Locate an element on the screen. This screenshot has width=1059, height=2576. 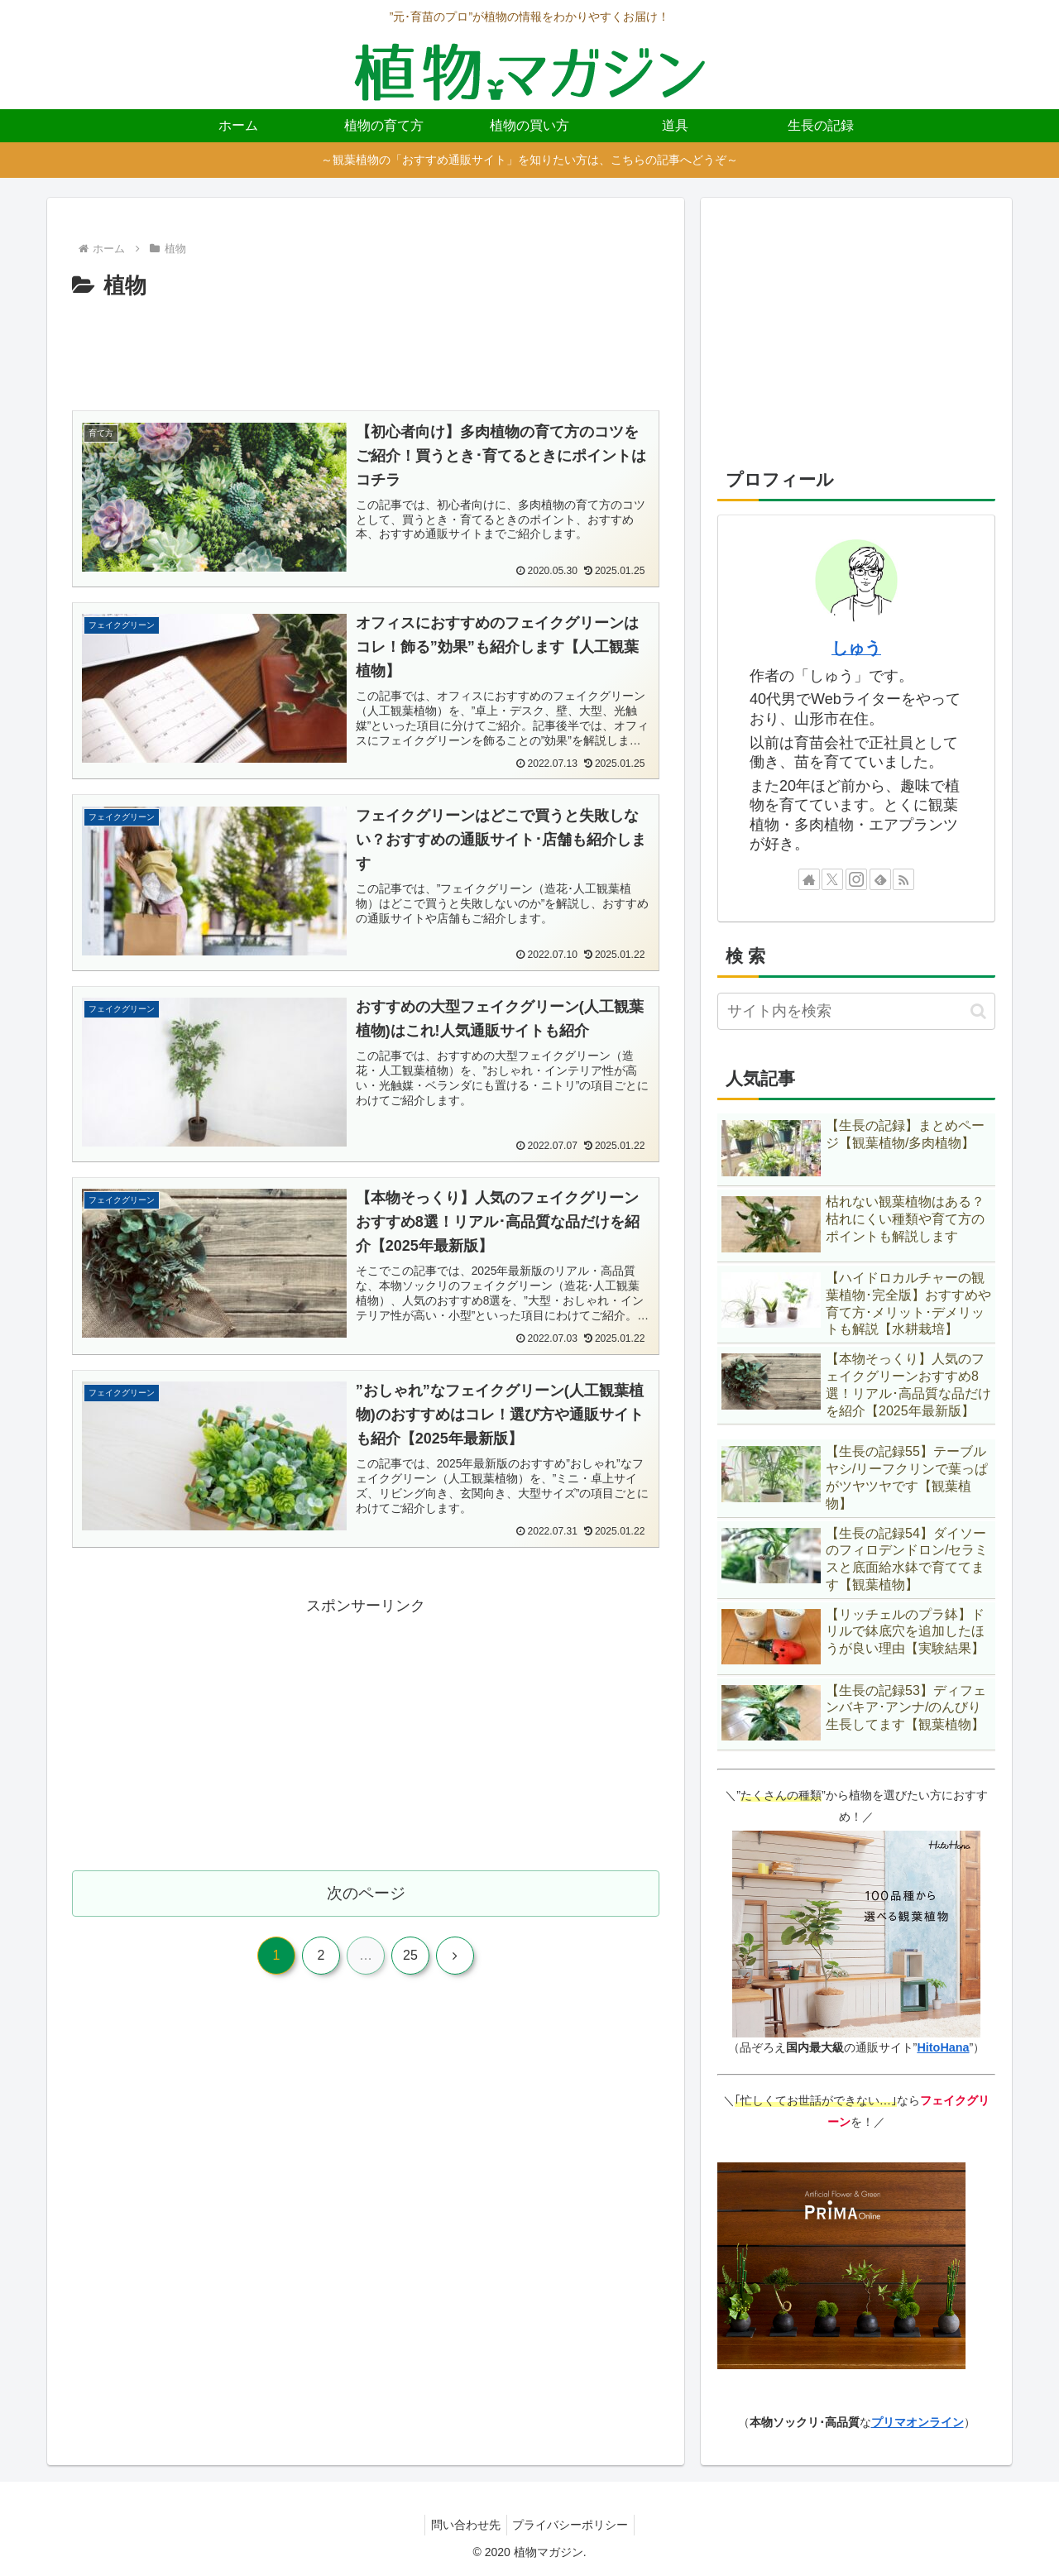
[Instagramをフォロー] is located at coordinates (856, 879).